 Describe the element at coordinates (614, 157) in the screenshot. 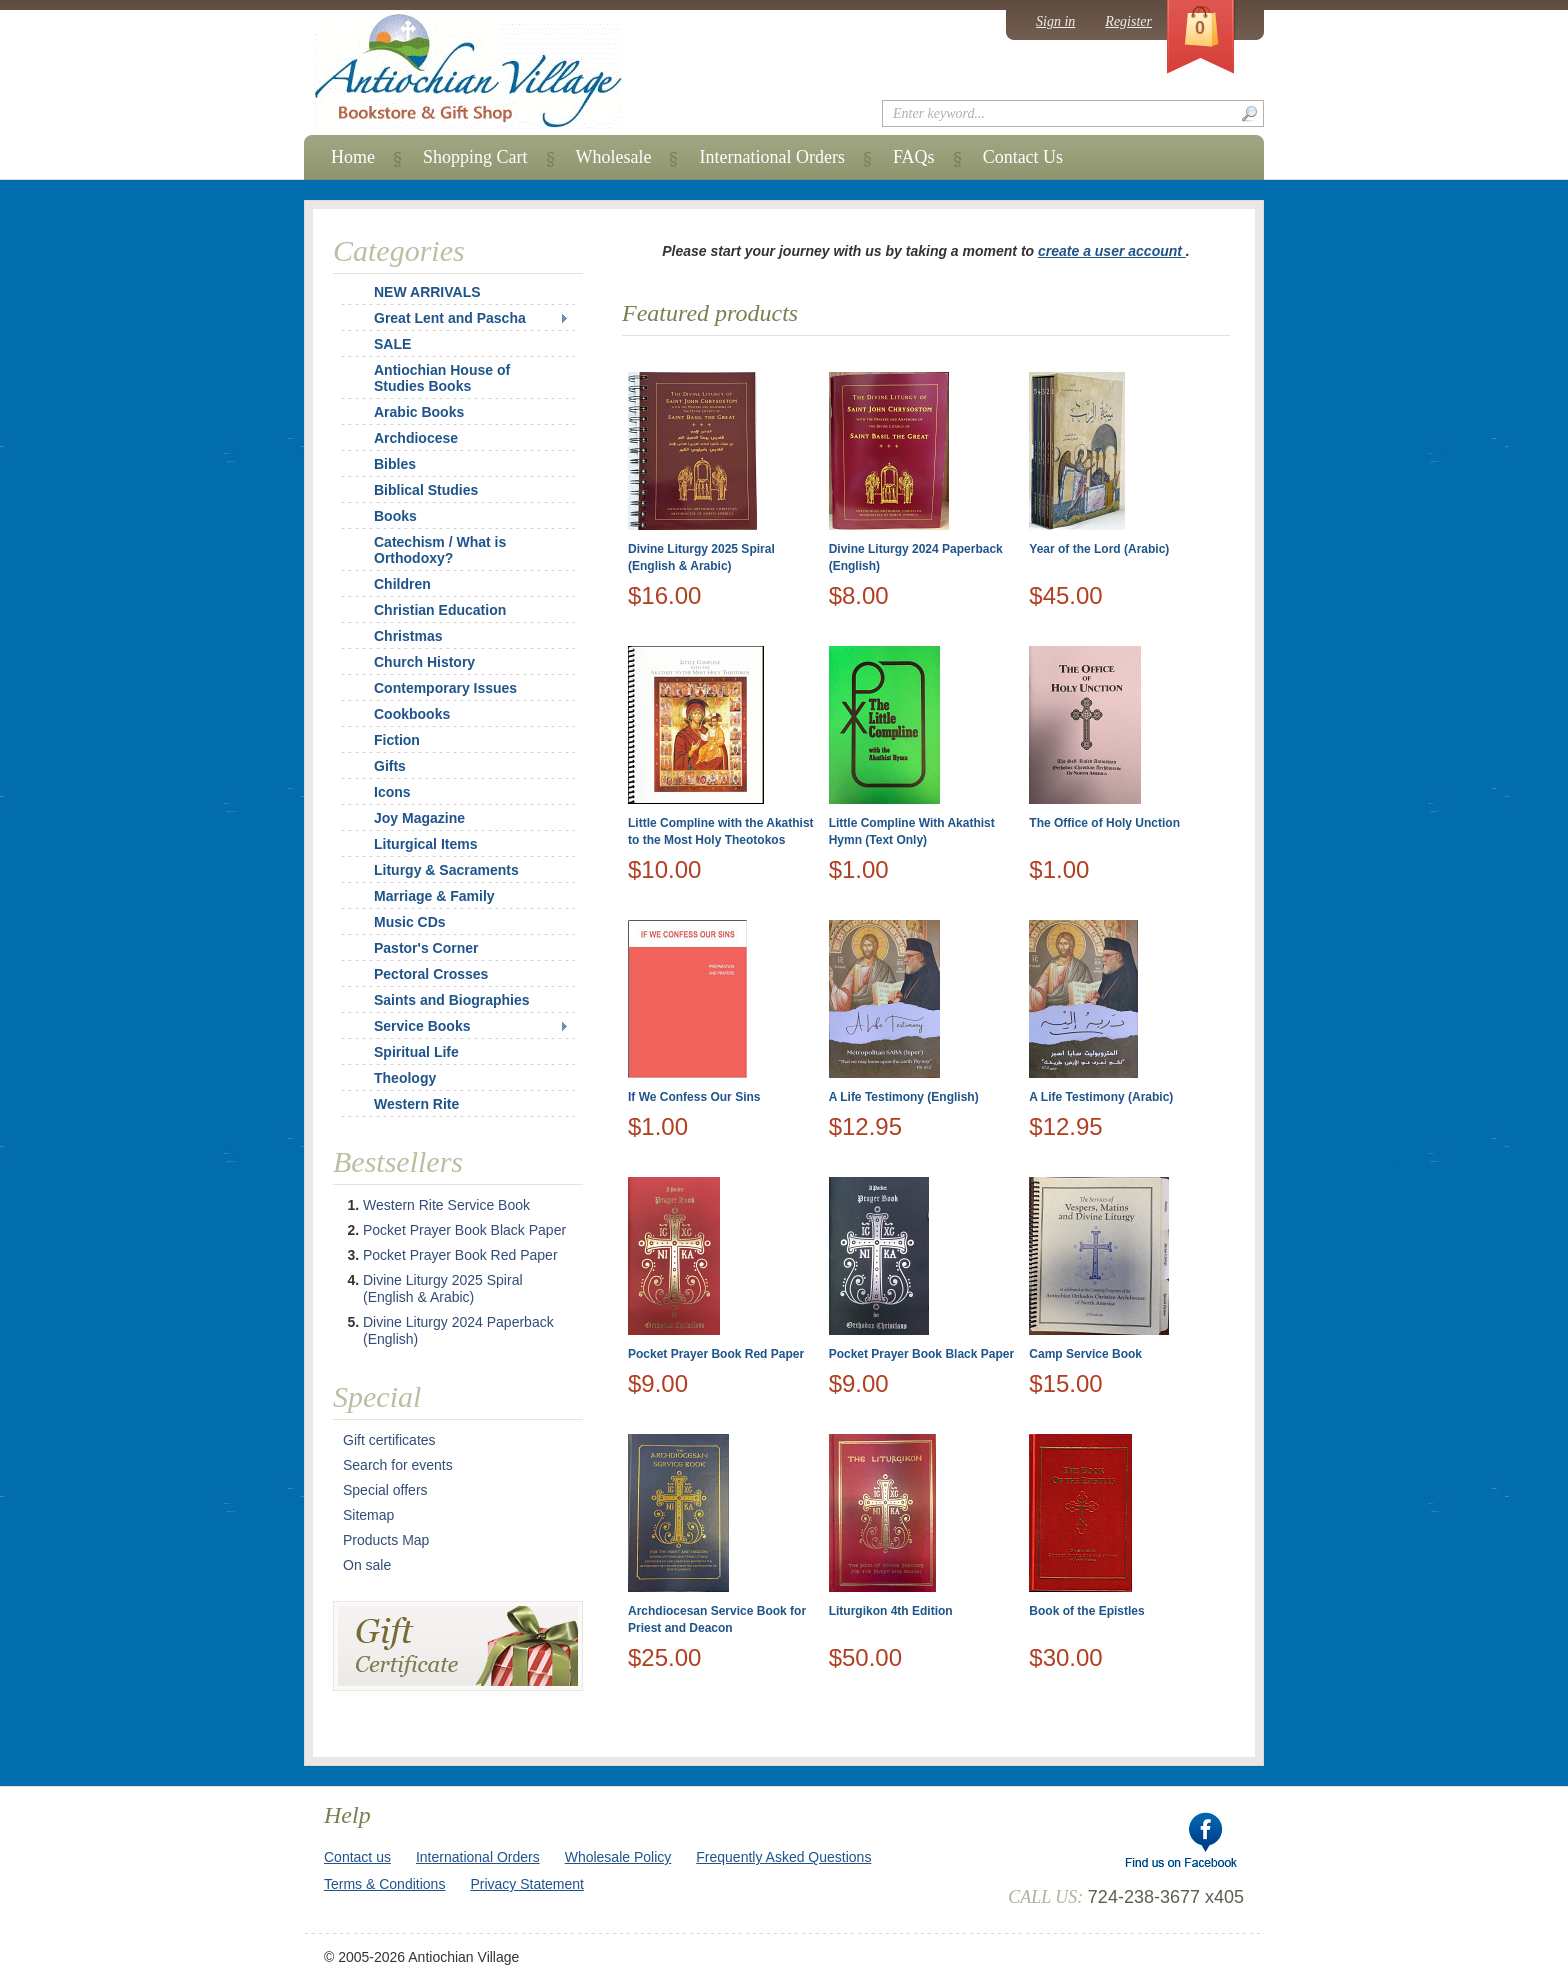

I see `Wholesale` at that location.